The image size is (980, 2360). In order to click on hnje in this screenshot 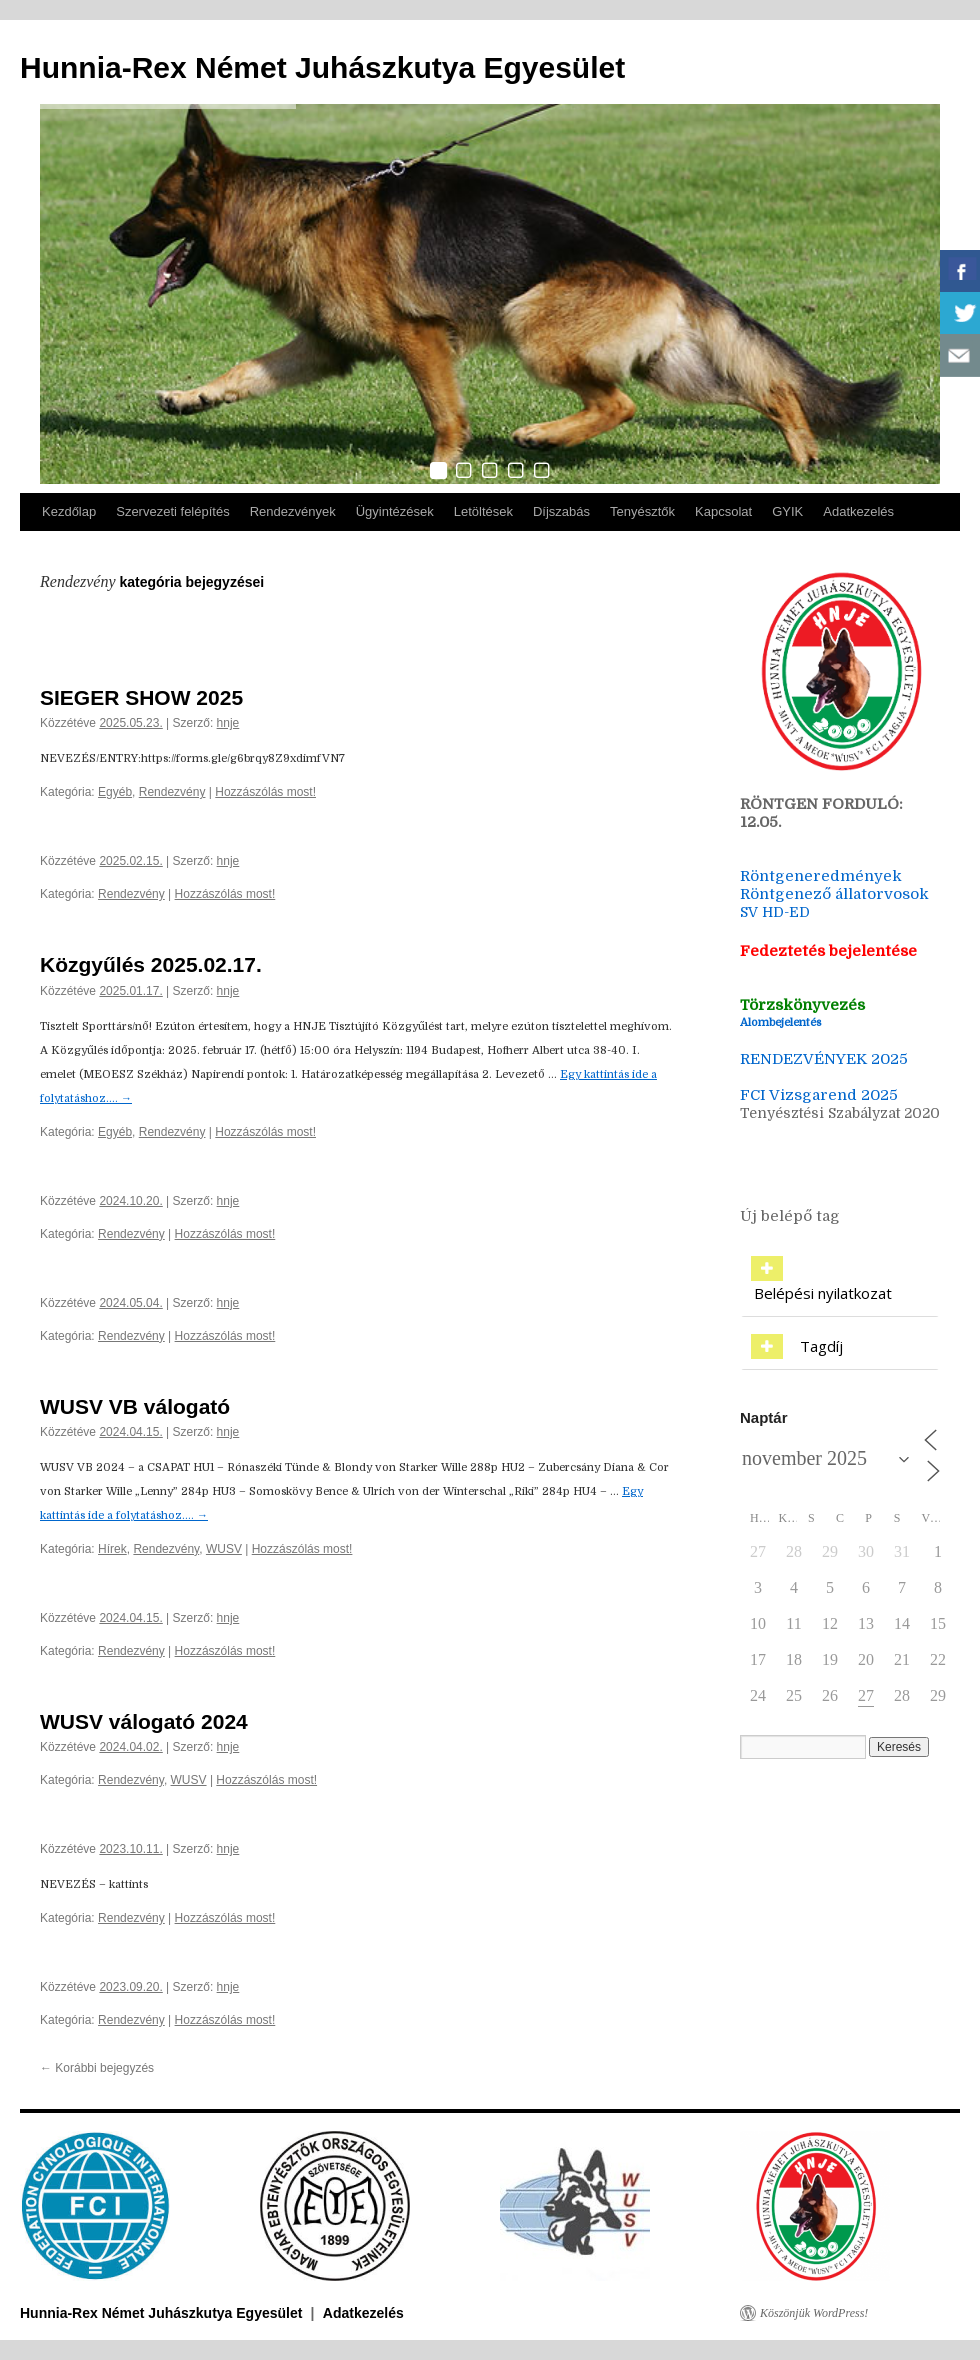, I will do `click(228, 723)`.